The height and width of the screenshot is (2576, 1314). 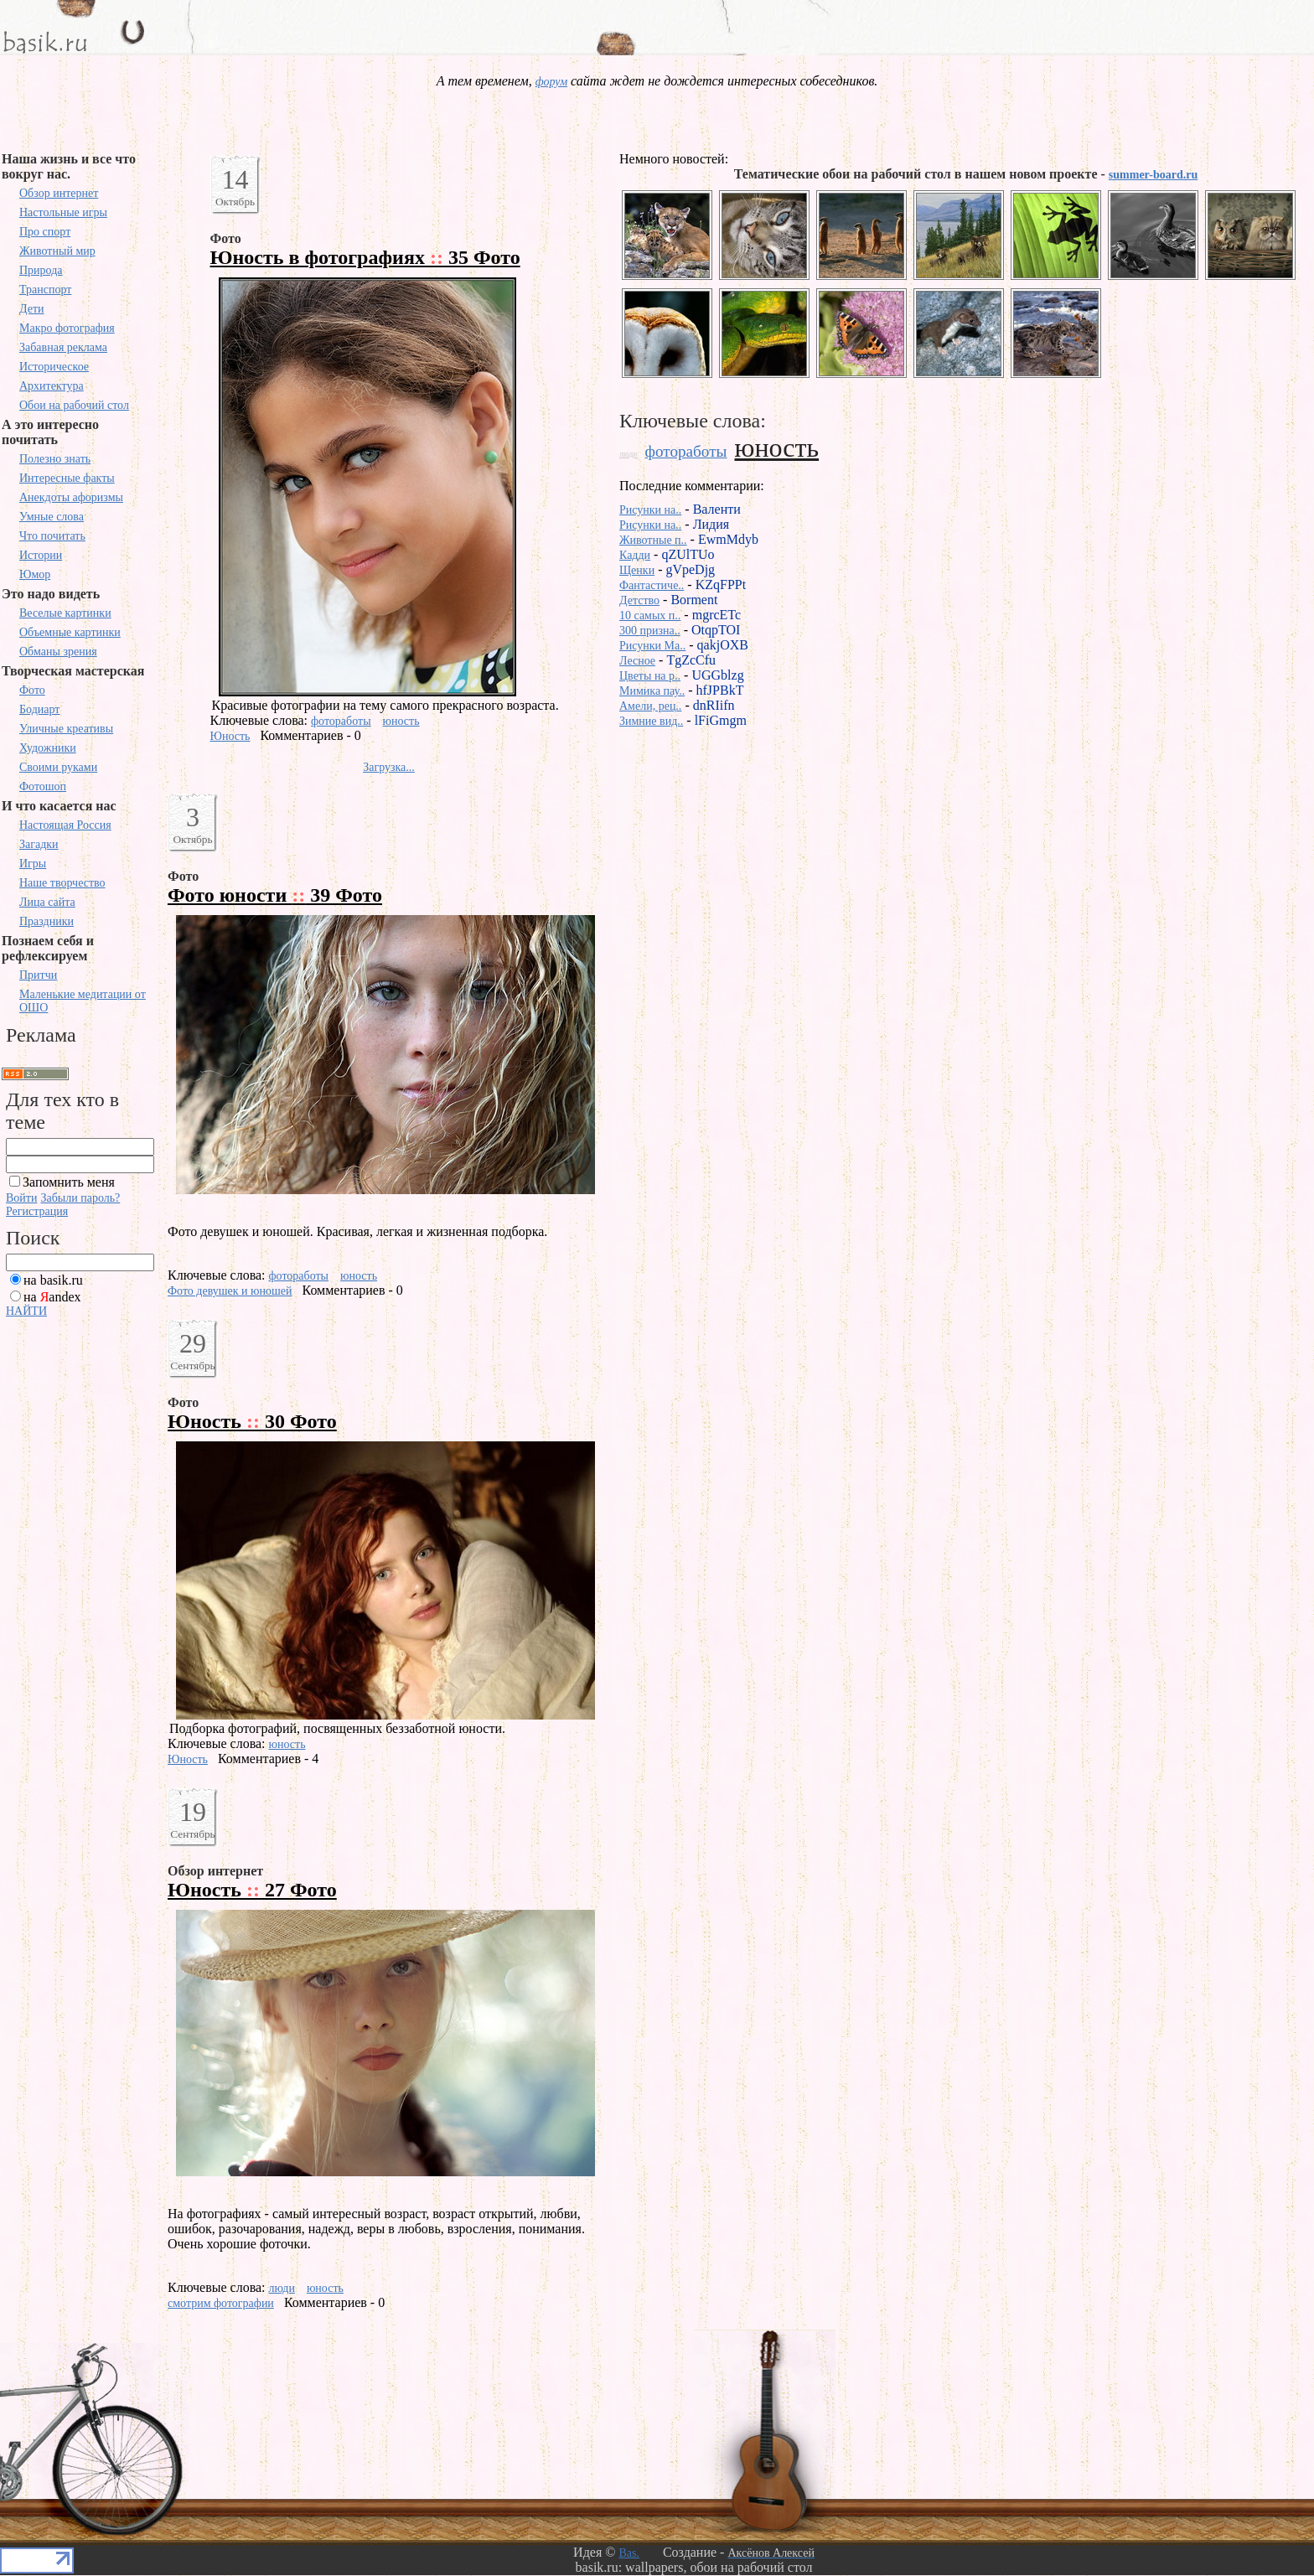 What do you see at coordinates (31, 309) in the screenshot?
I see `Дети` at bounding box center [31, 309].